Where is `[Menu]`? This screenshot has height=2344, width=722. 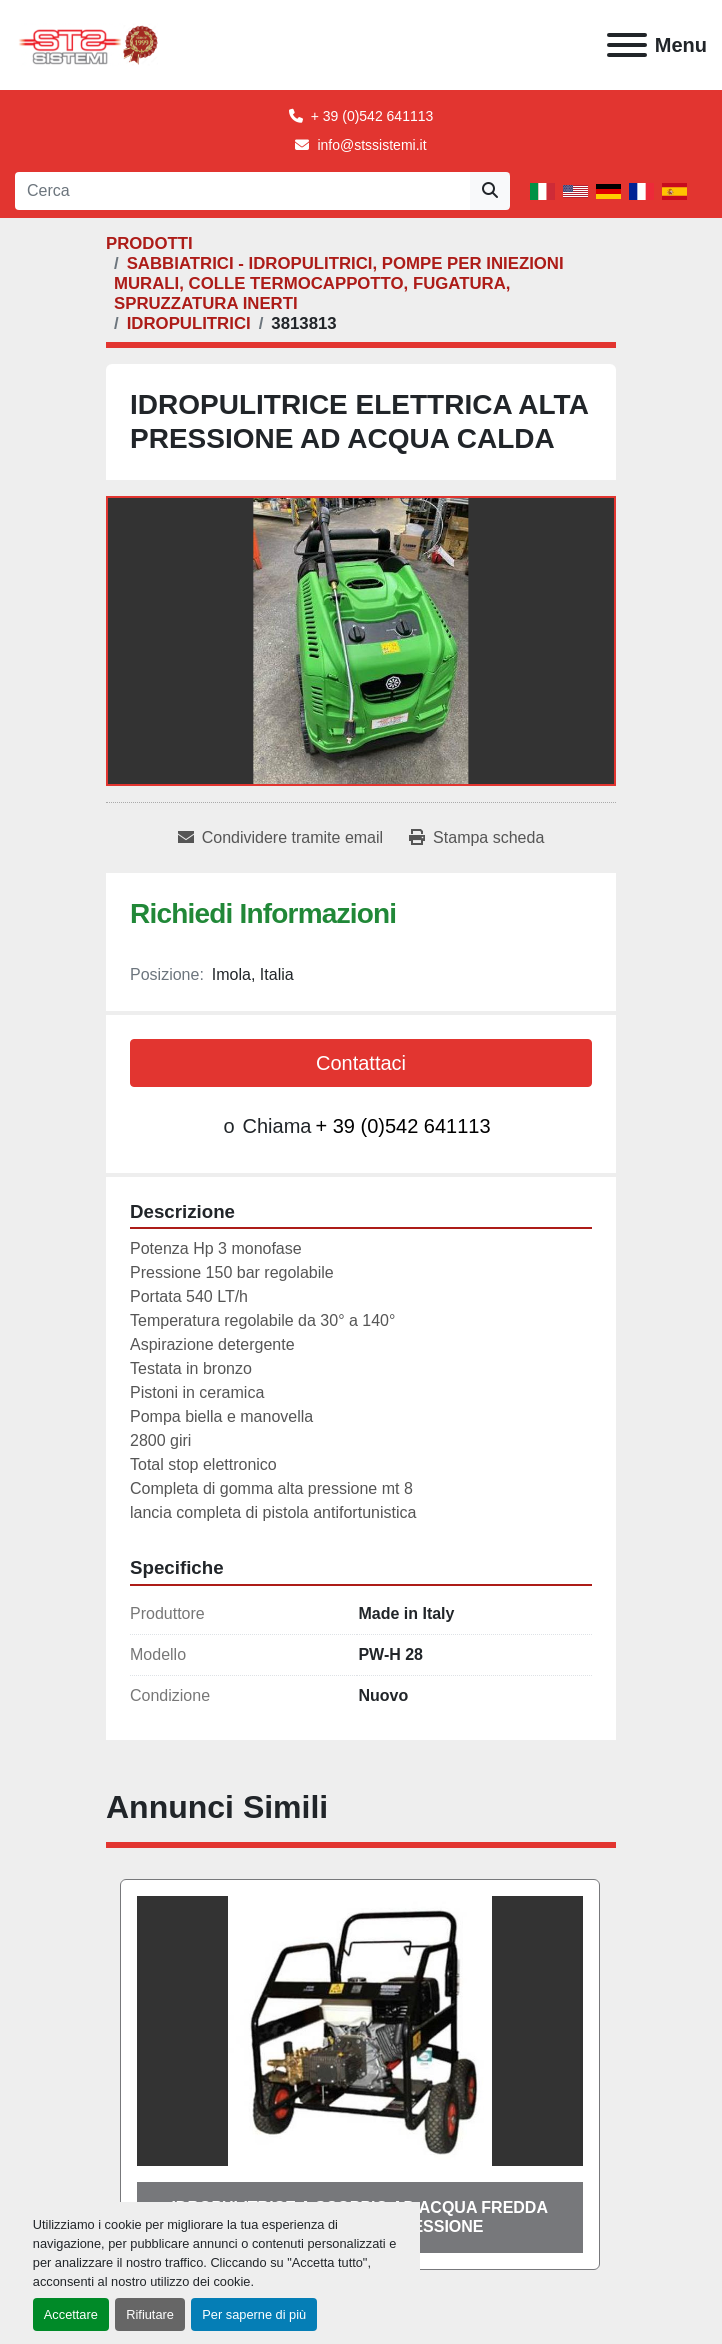 [Menu] is located at coordinates (627, 45).